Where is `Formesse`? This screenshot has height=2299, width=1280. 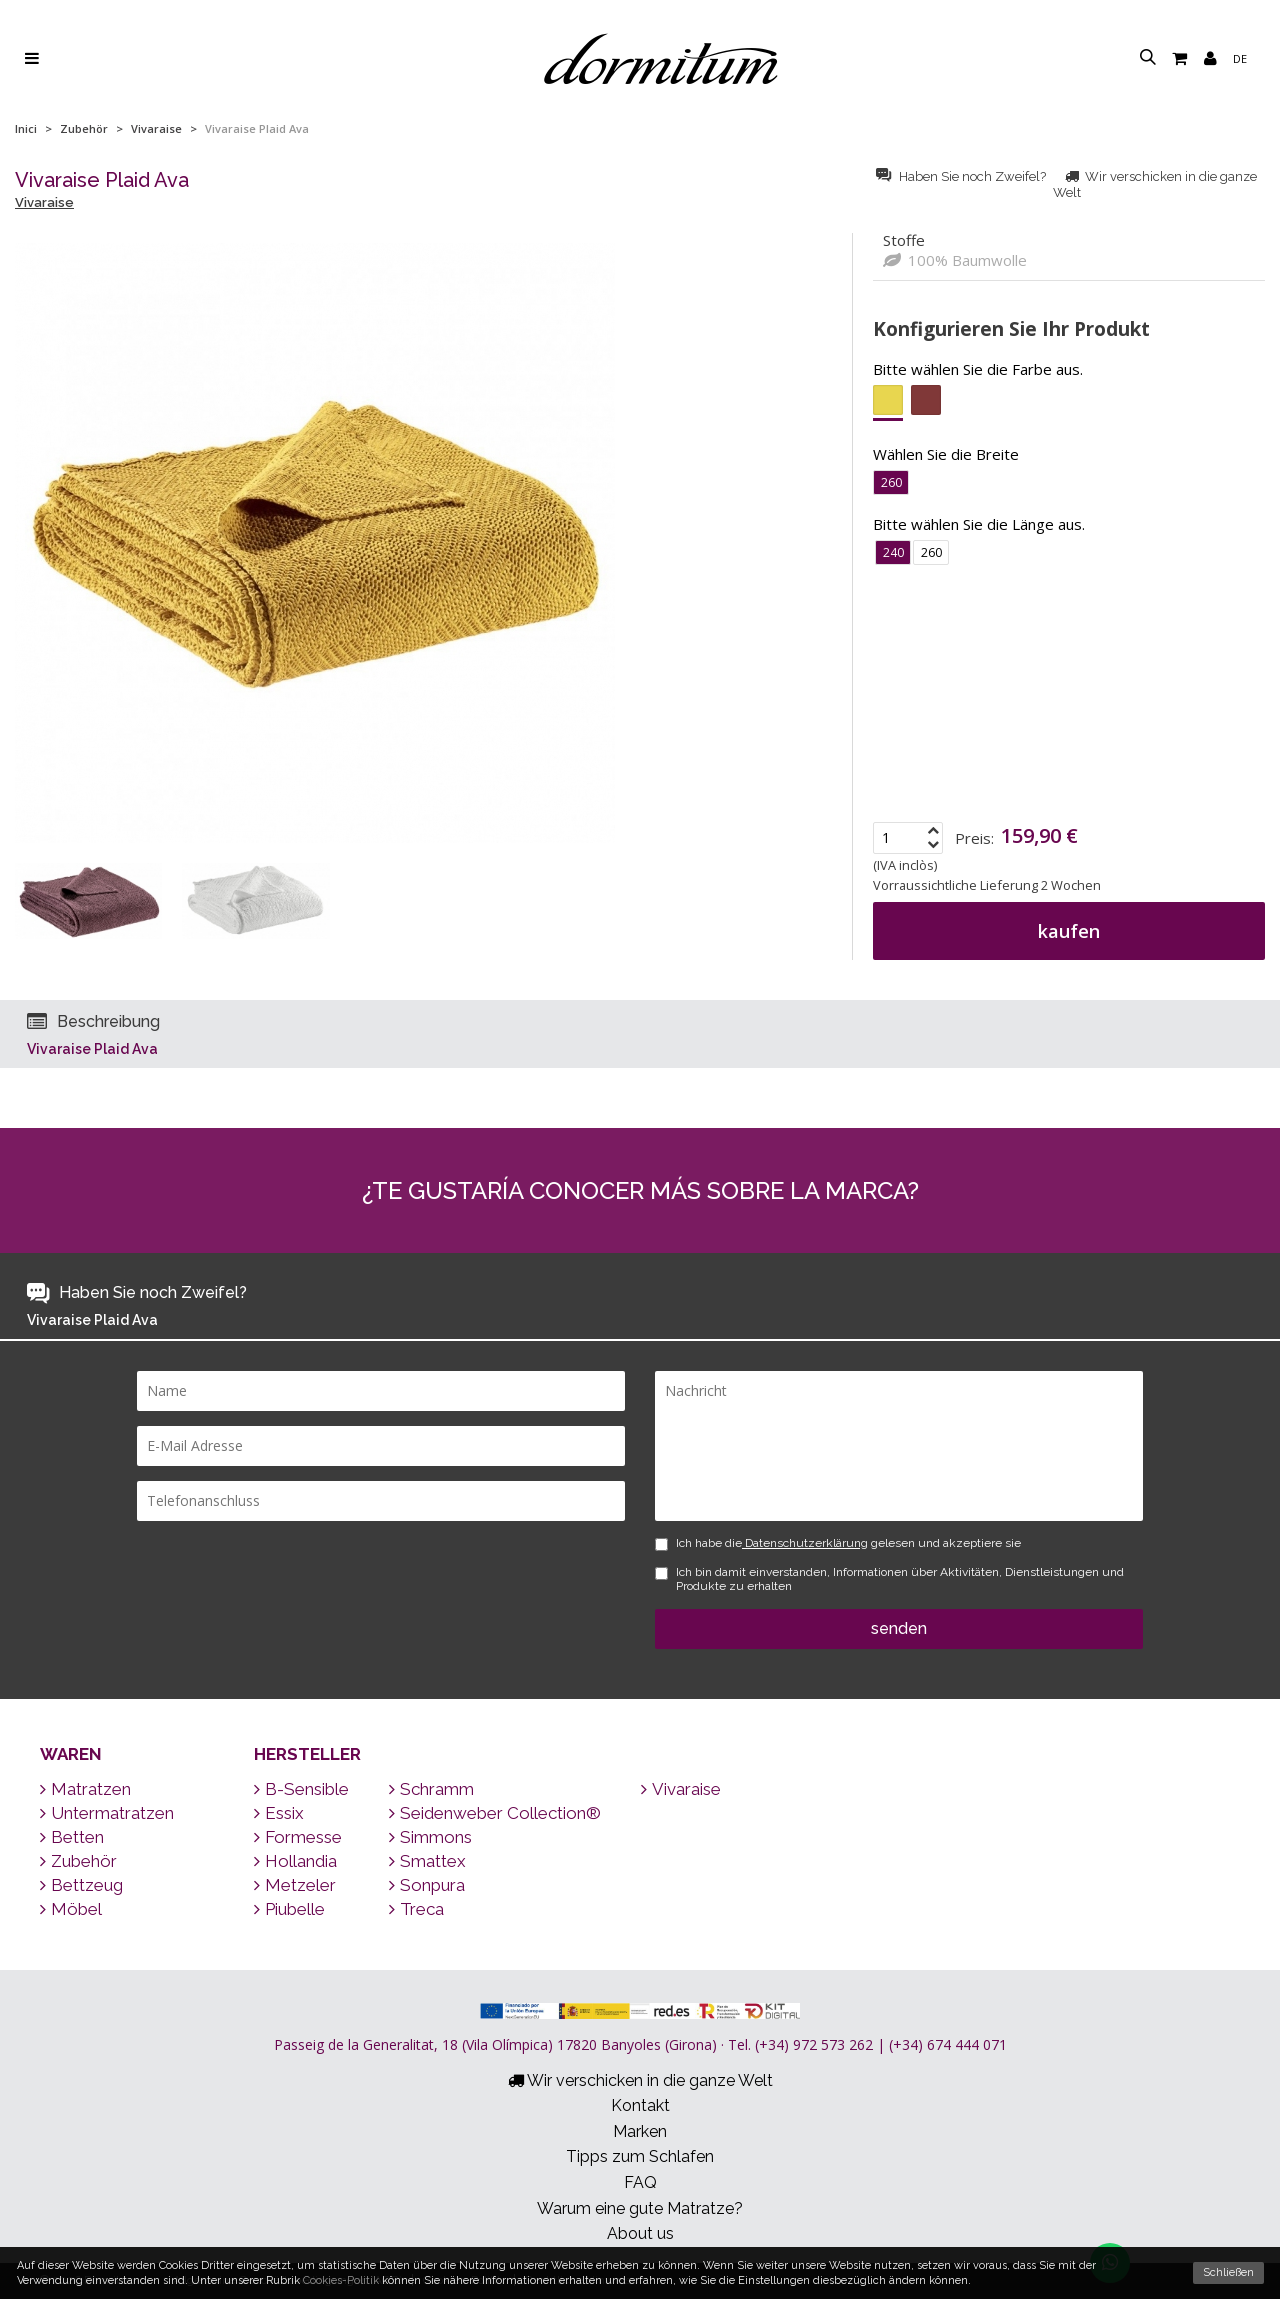
Formesse is located at coordinates (298, 1837).